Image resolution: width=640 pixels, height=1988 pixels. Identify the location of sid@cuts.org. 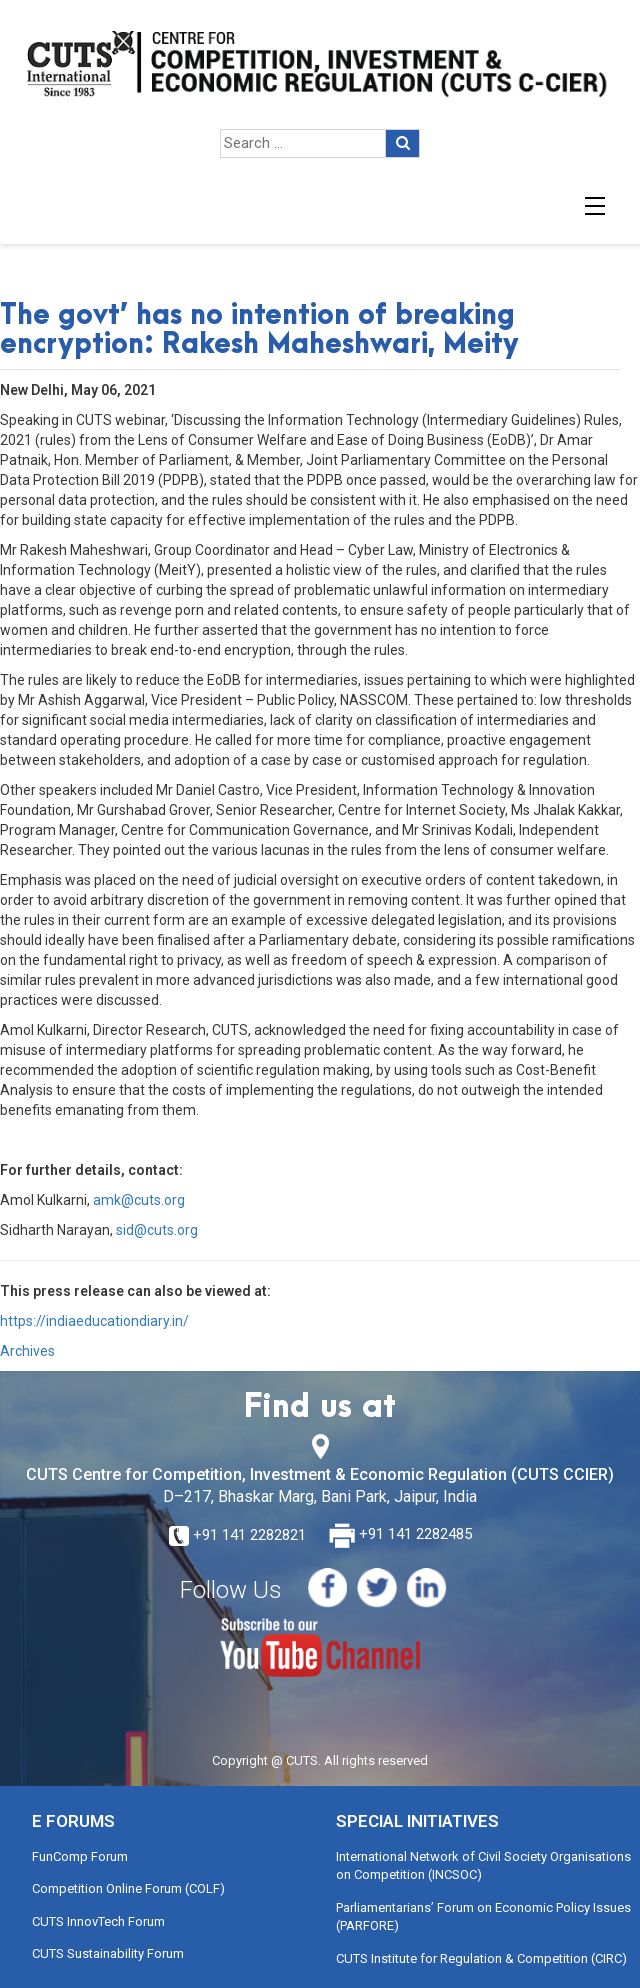
(157, 1230).